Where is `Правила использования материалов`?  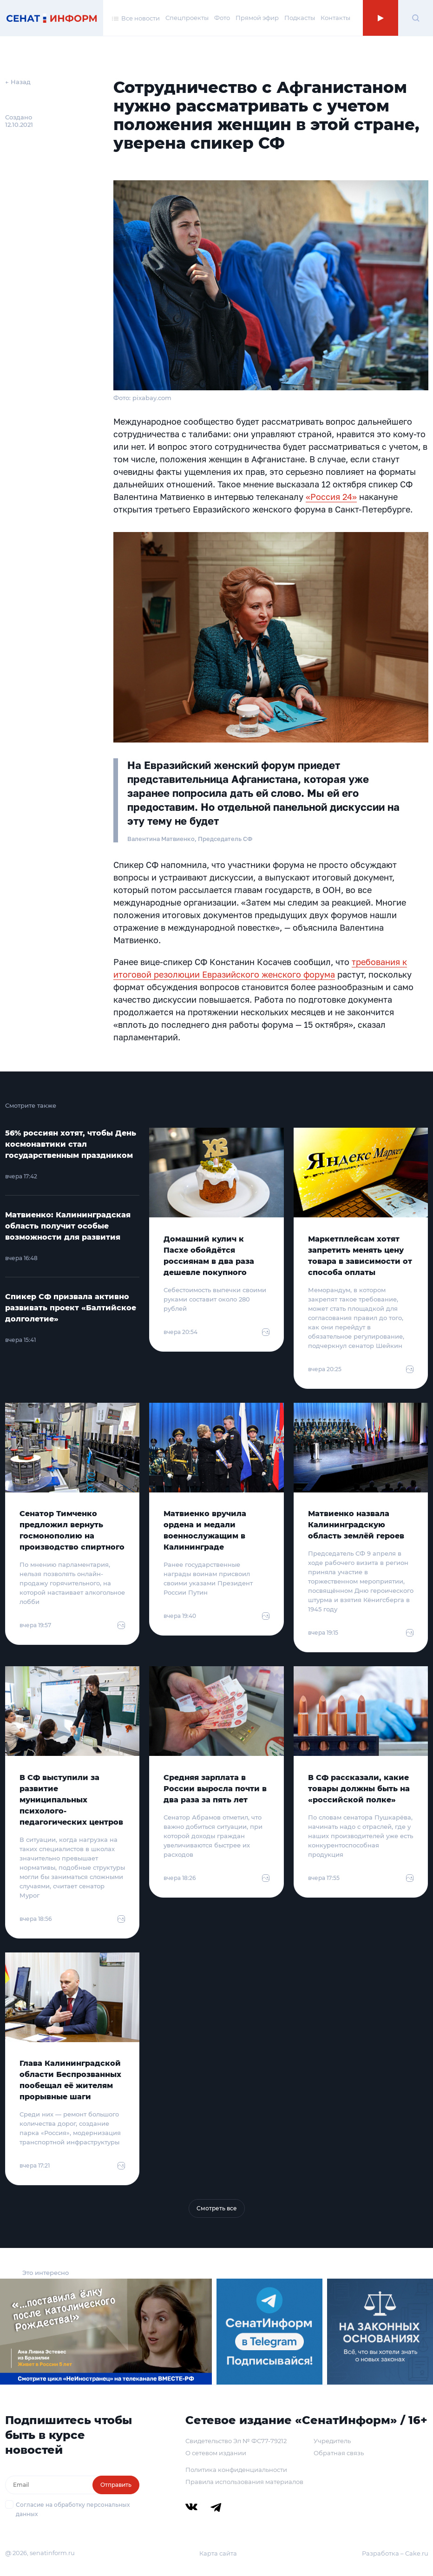 Правила использования материалов is located at coordinates (244, 2481).